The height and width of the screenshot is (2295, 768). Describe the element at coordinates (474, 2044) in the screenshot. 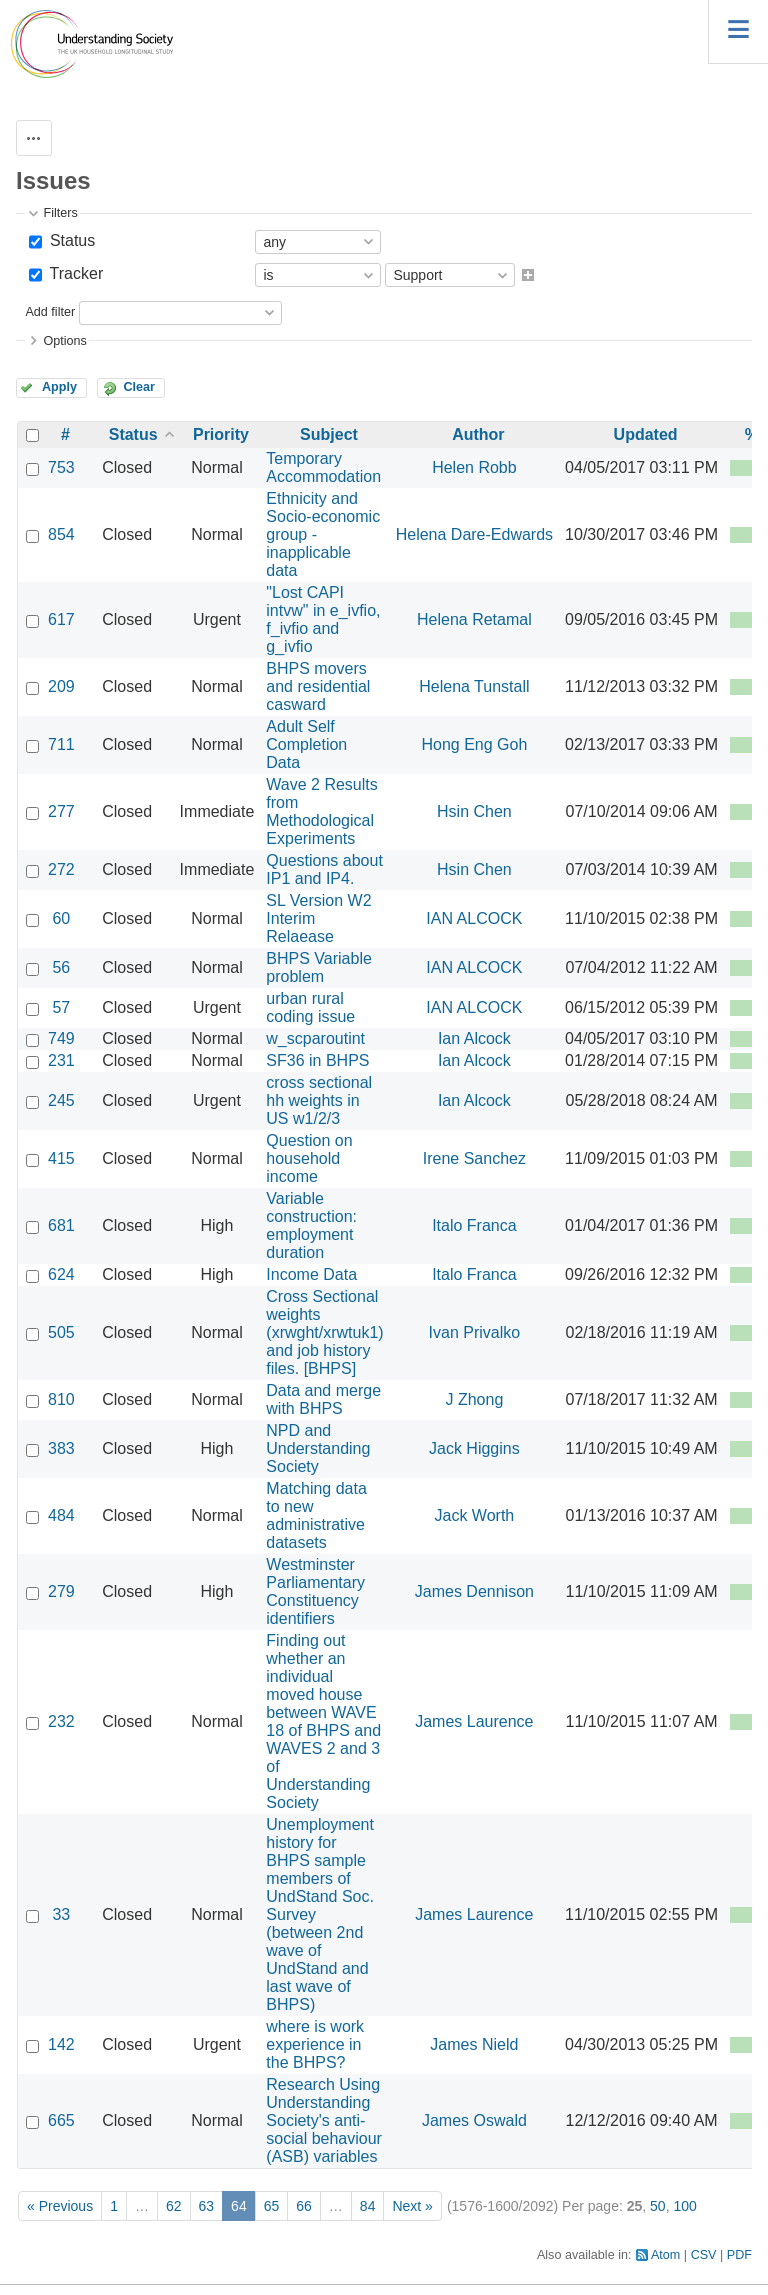

I see `James Nield` at that location.